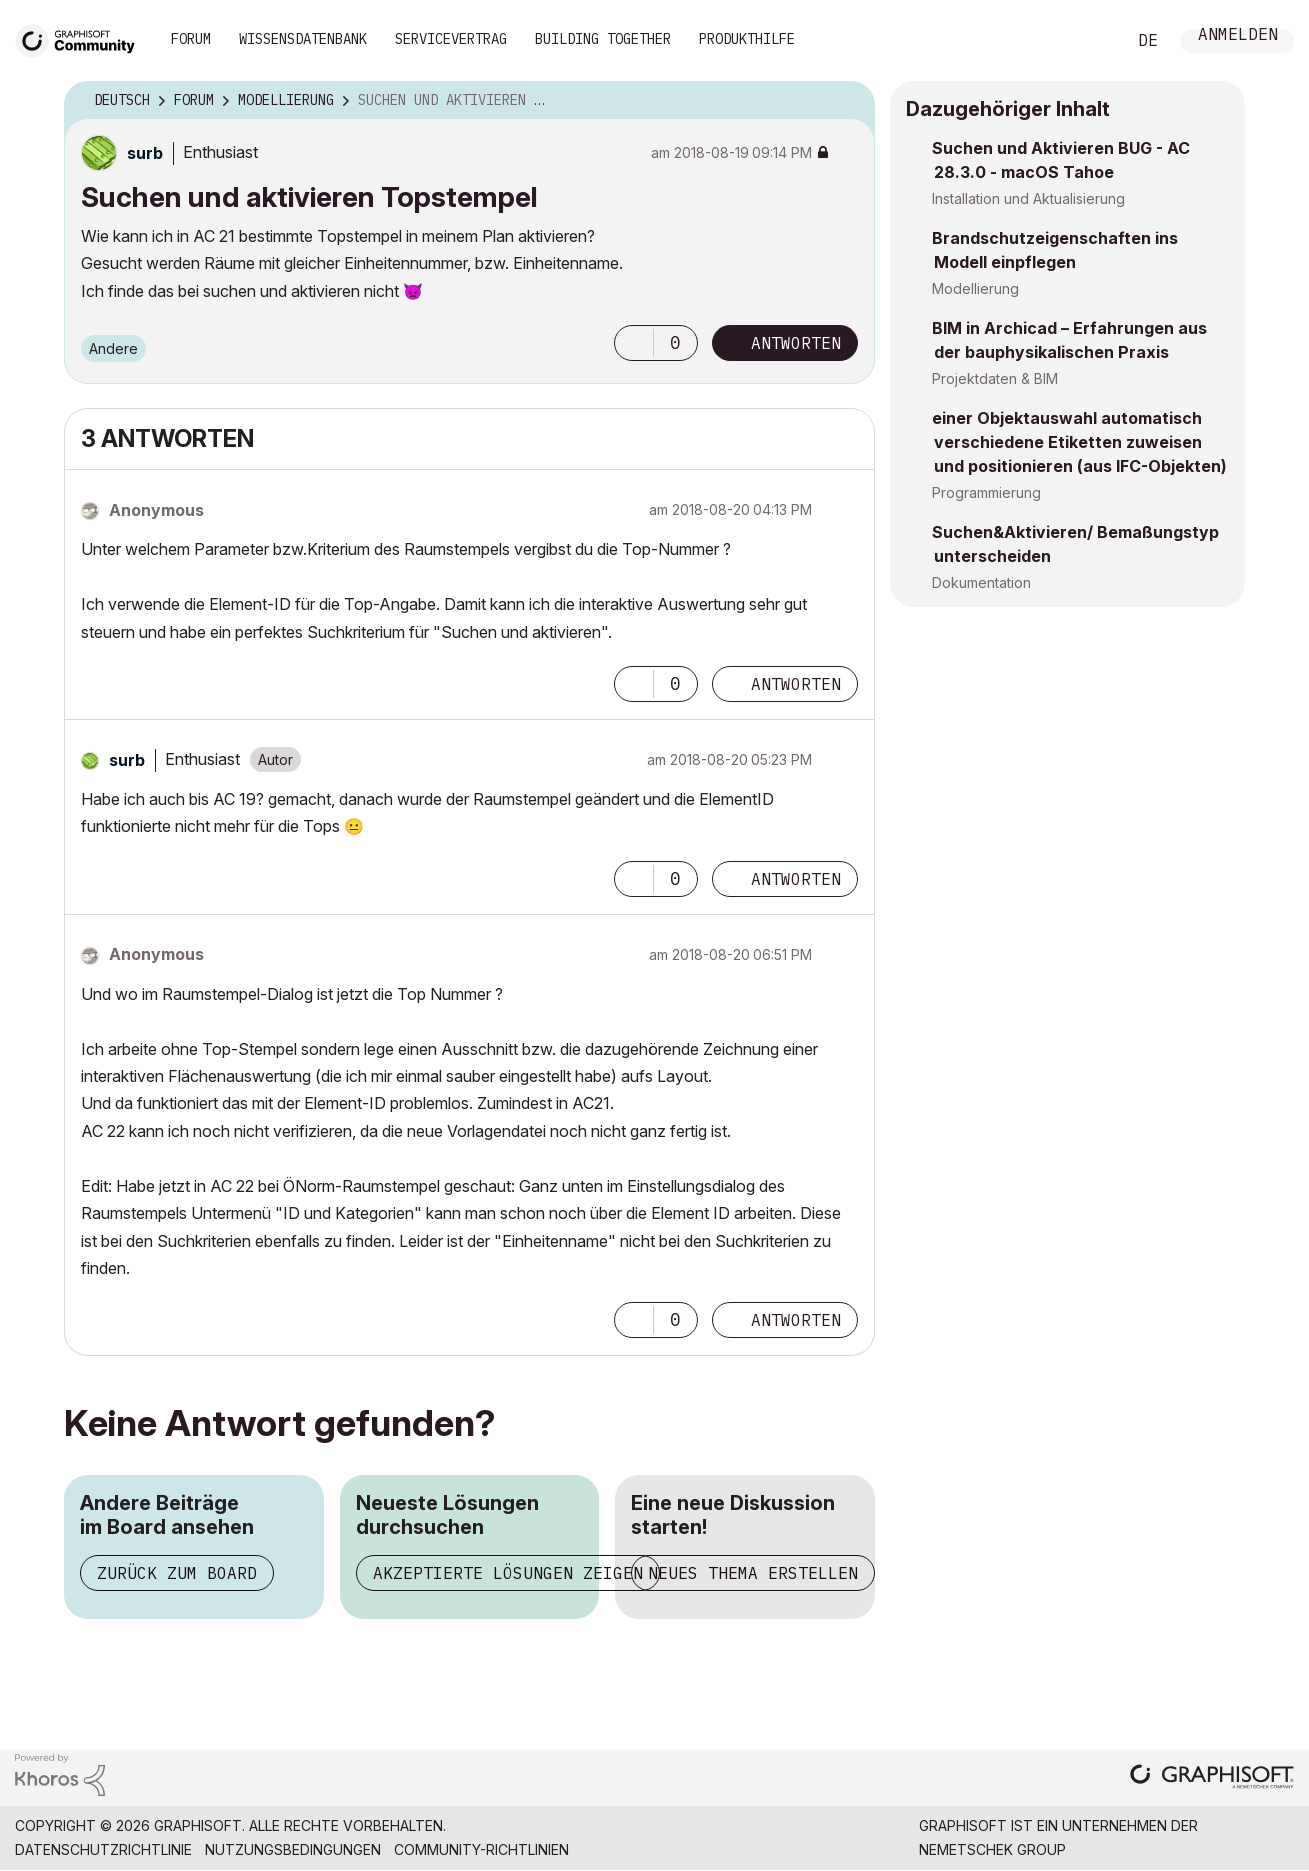 The image size is (1309, 1871). What do you see at coordinates (103, 1849) in the screenshot?
I see `Datenschutzrichtlinie` at bounding box center [103, 1849].